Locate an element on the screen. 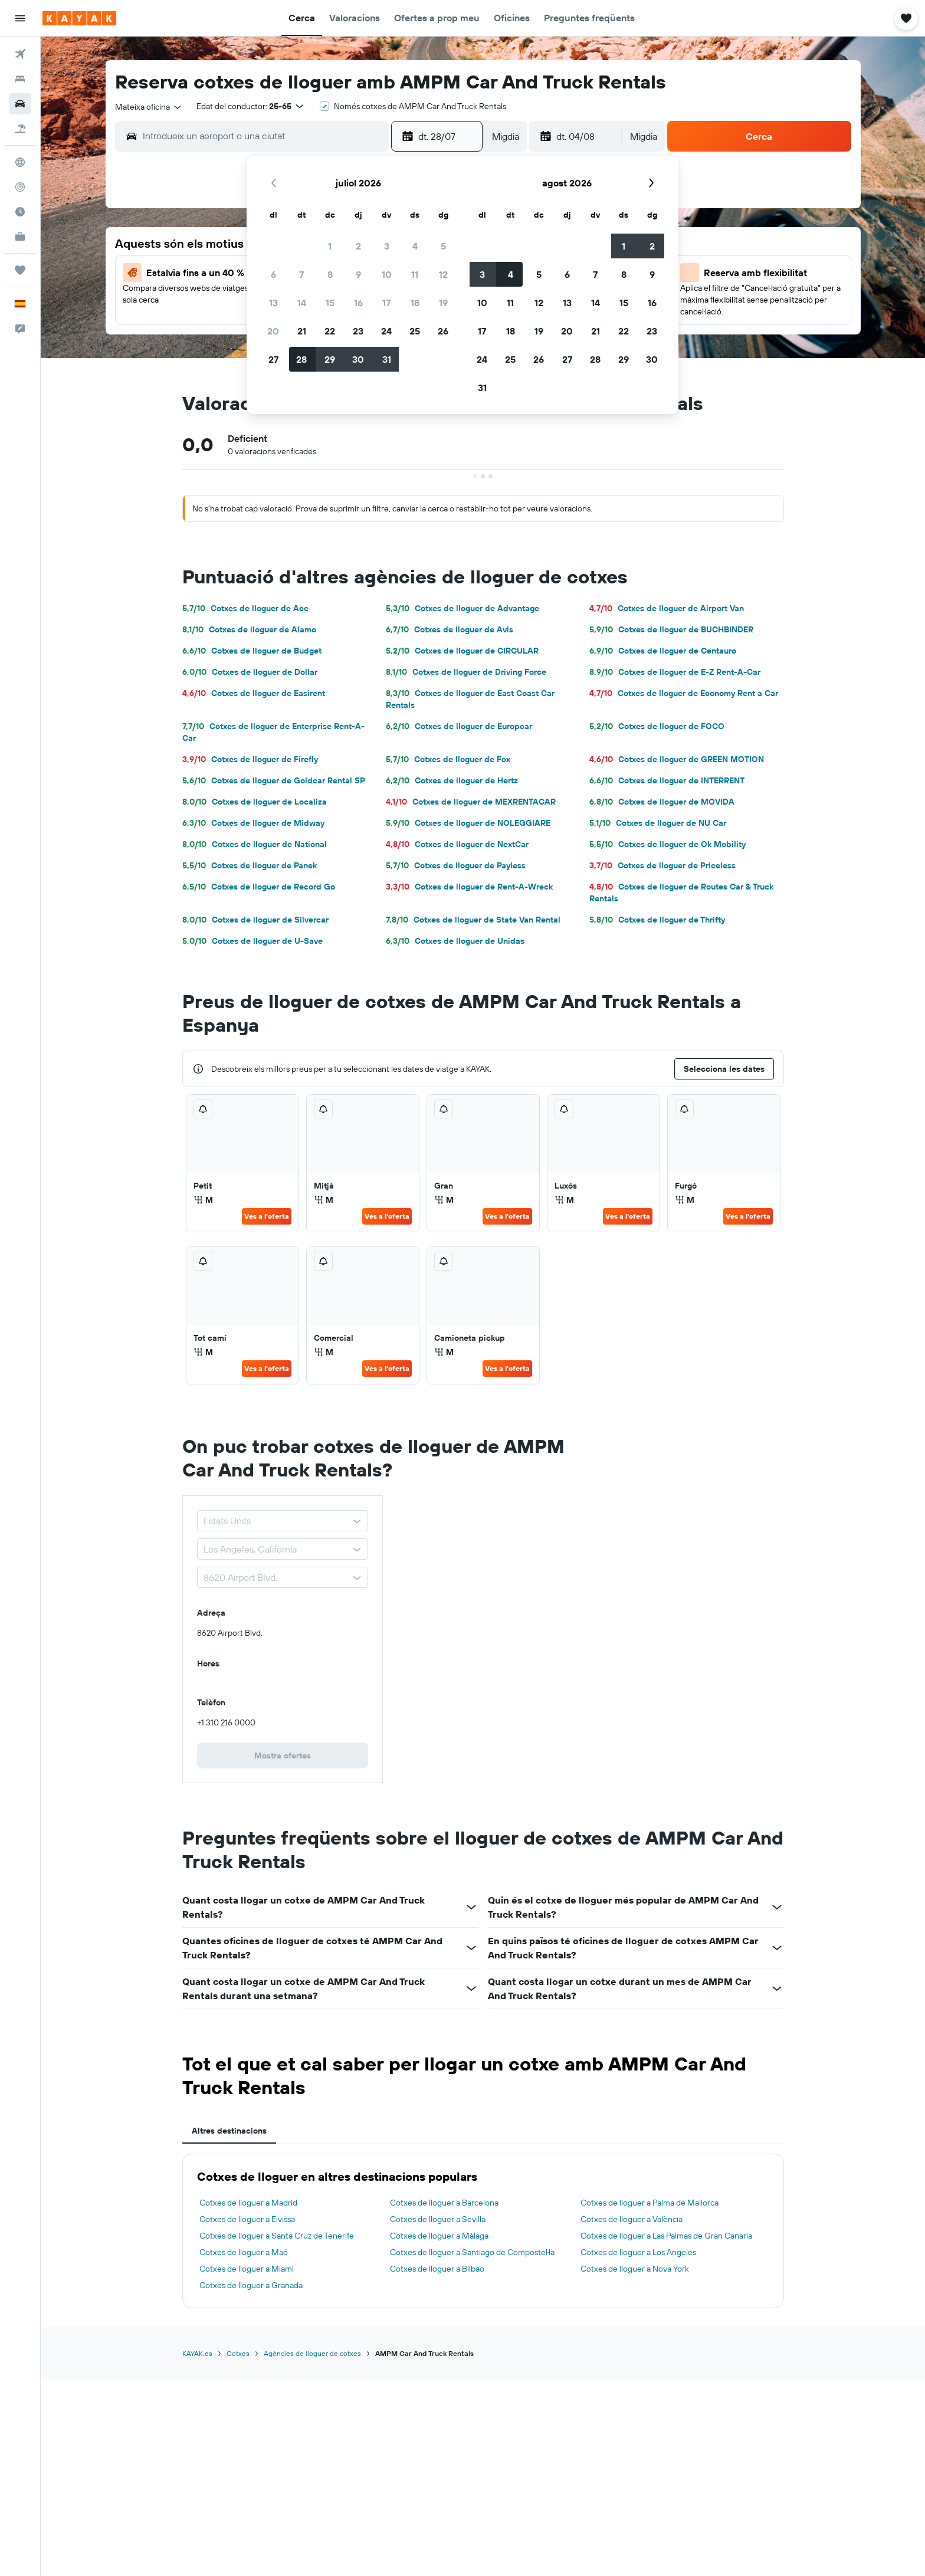 The image size is (925, 2576). Cotxes de lloguer de MOVIDA is located at coordinates (661, 801).